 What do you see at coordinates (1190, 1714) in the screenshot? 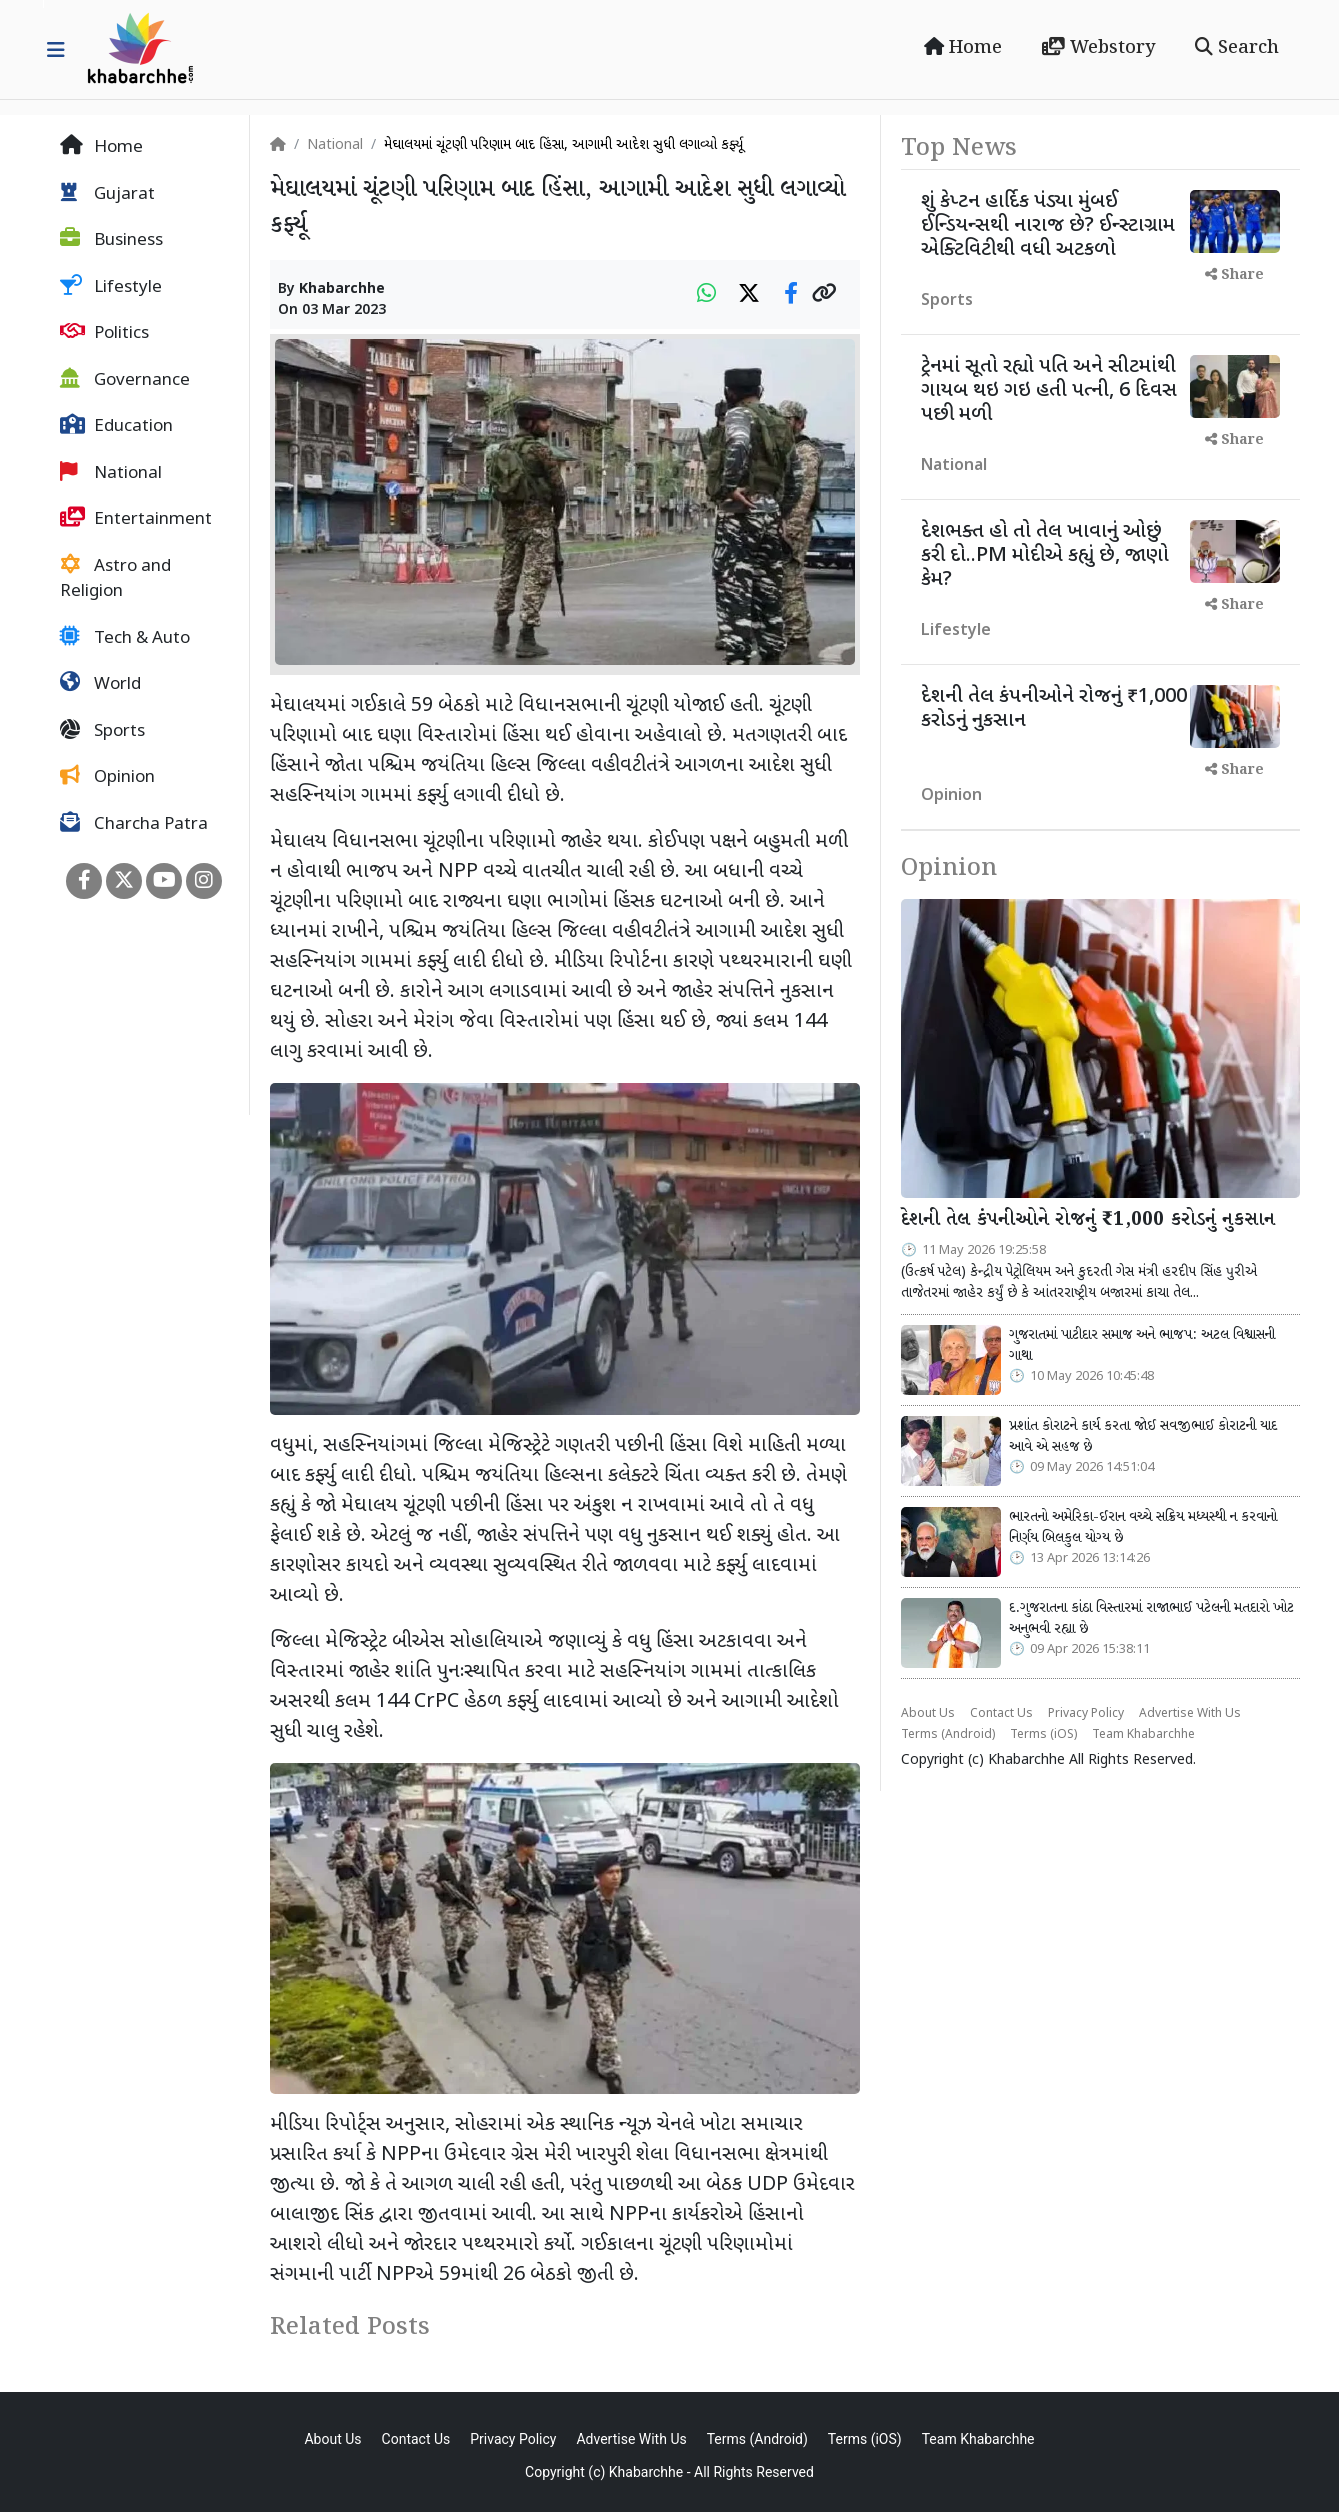
I see `Advertise With Us` at bounding box center [1190, 1714].